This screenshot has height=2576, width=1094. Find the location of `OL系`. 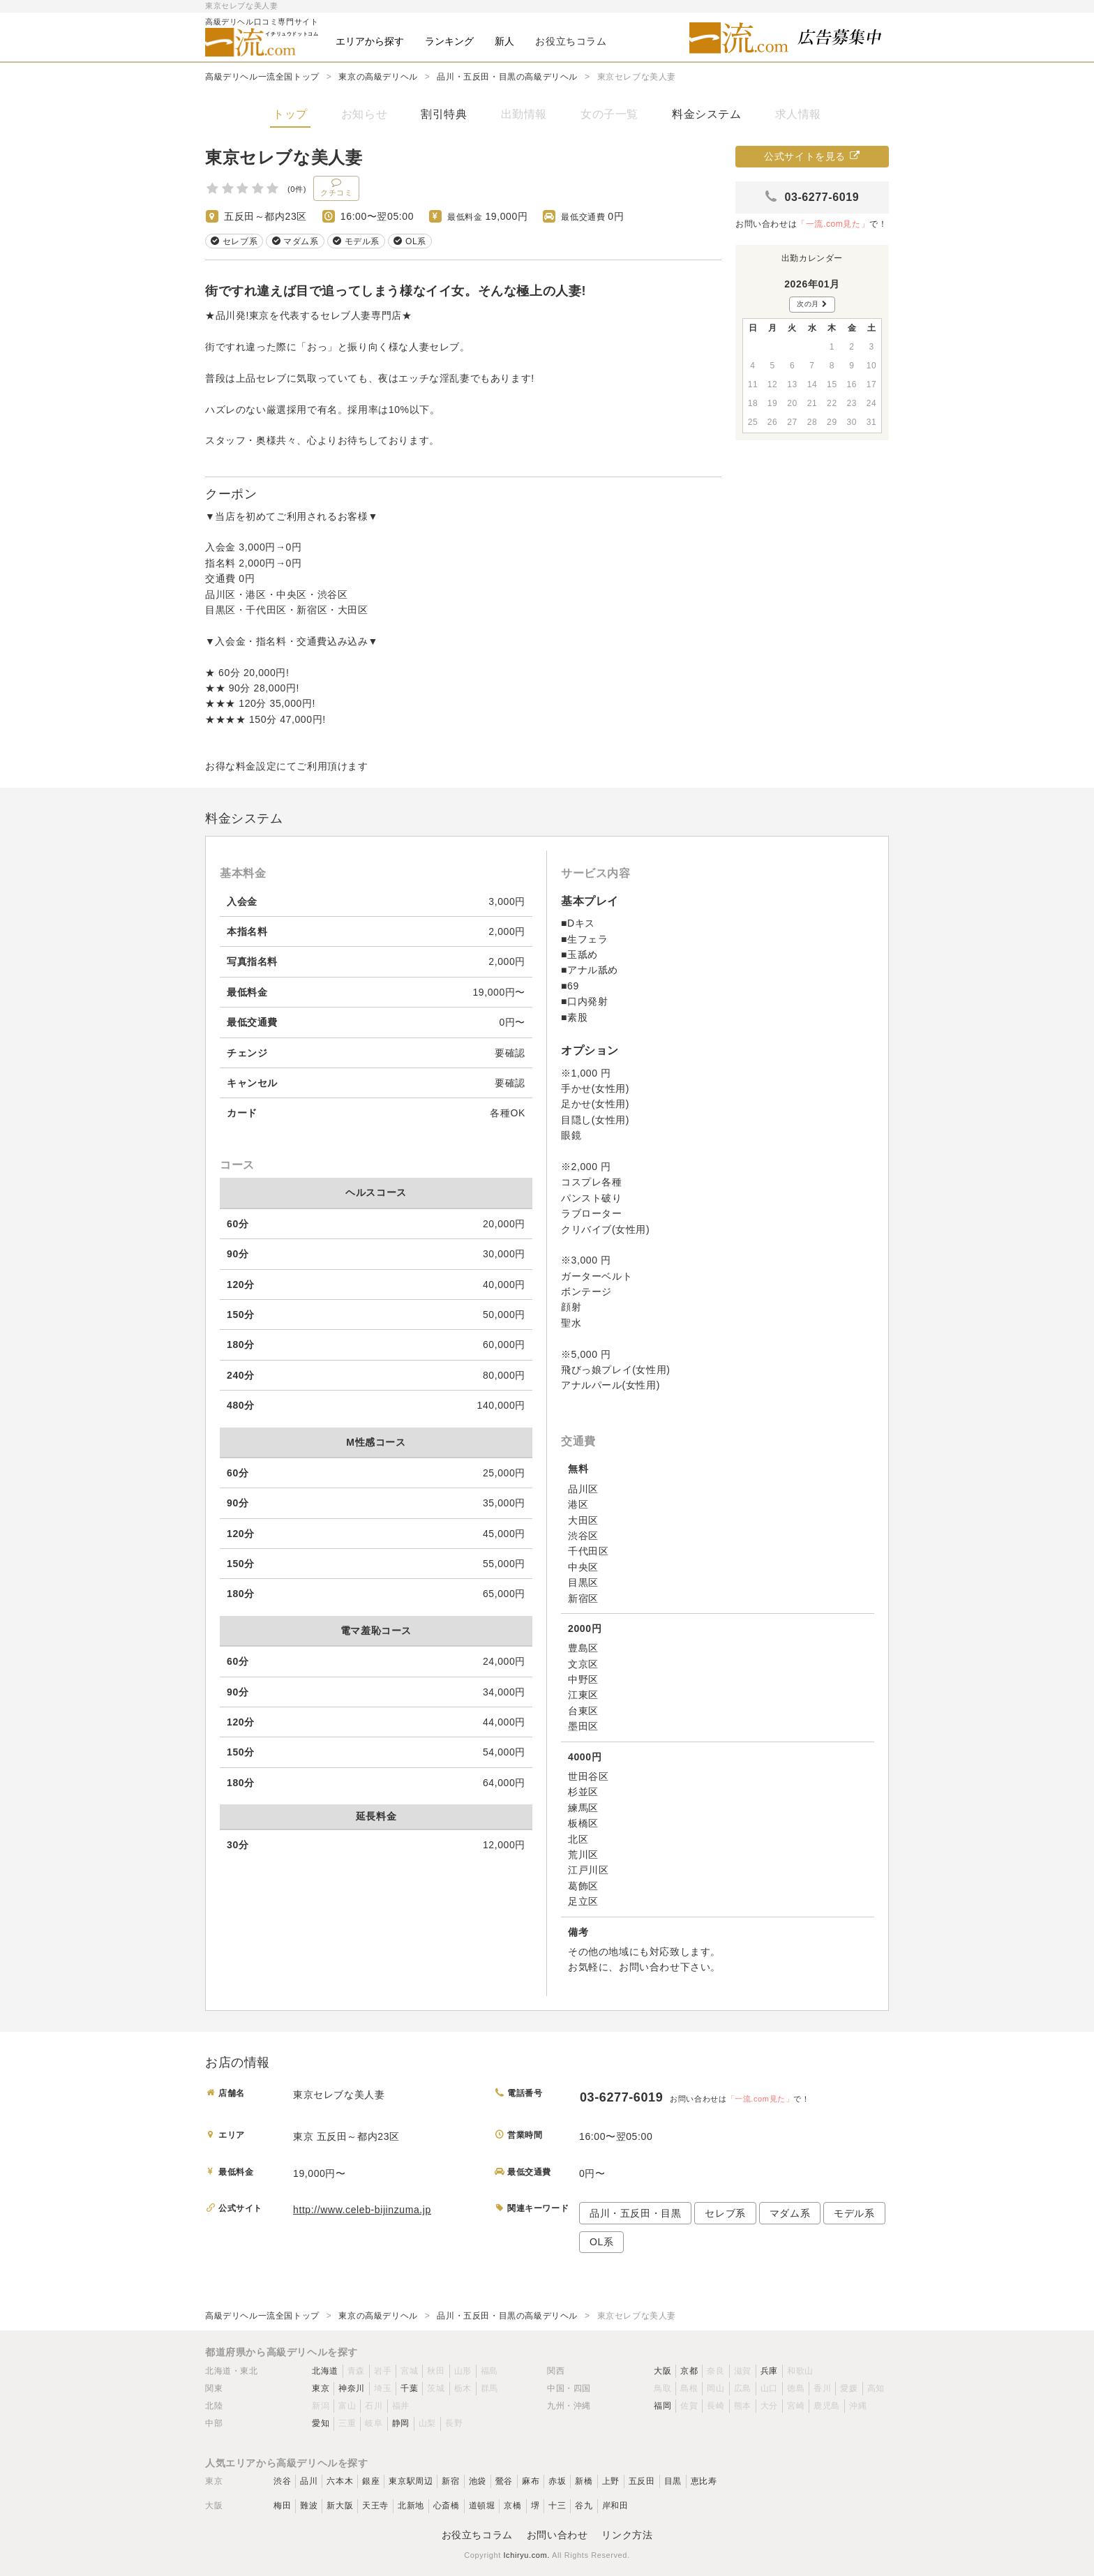

OL系 is located at coordinates (601, 2241).